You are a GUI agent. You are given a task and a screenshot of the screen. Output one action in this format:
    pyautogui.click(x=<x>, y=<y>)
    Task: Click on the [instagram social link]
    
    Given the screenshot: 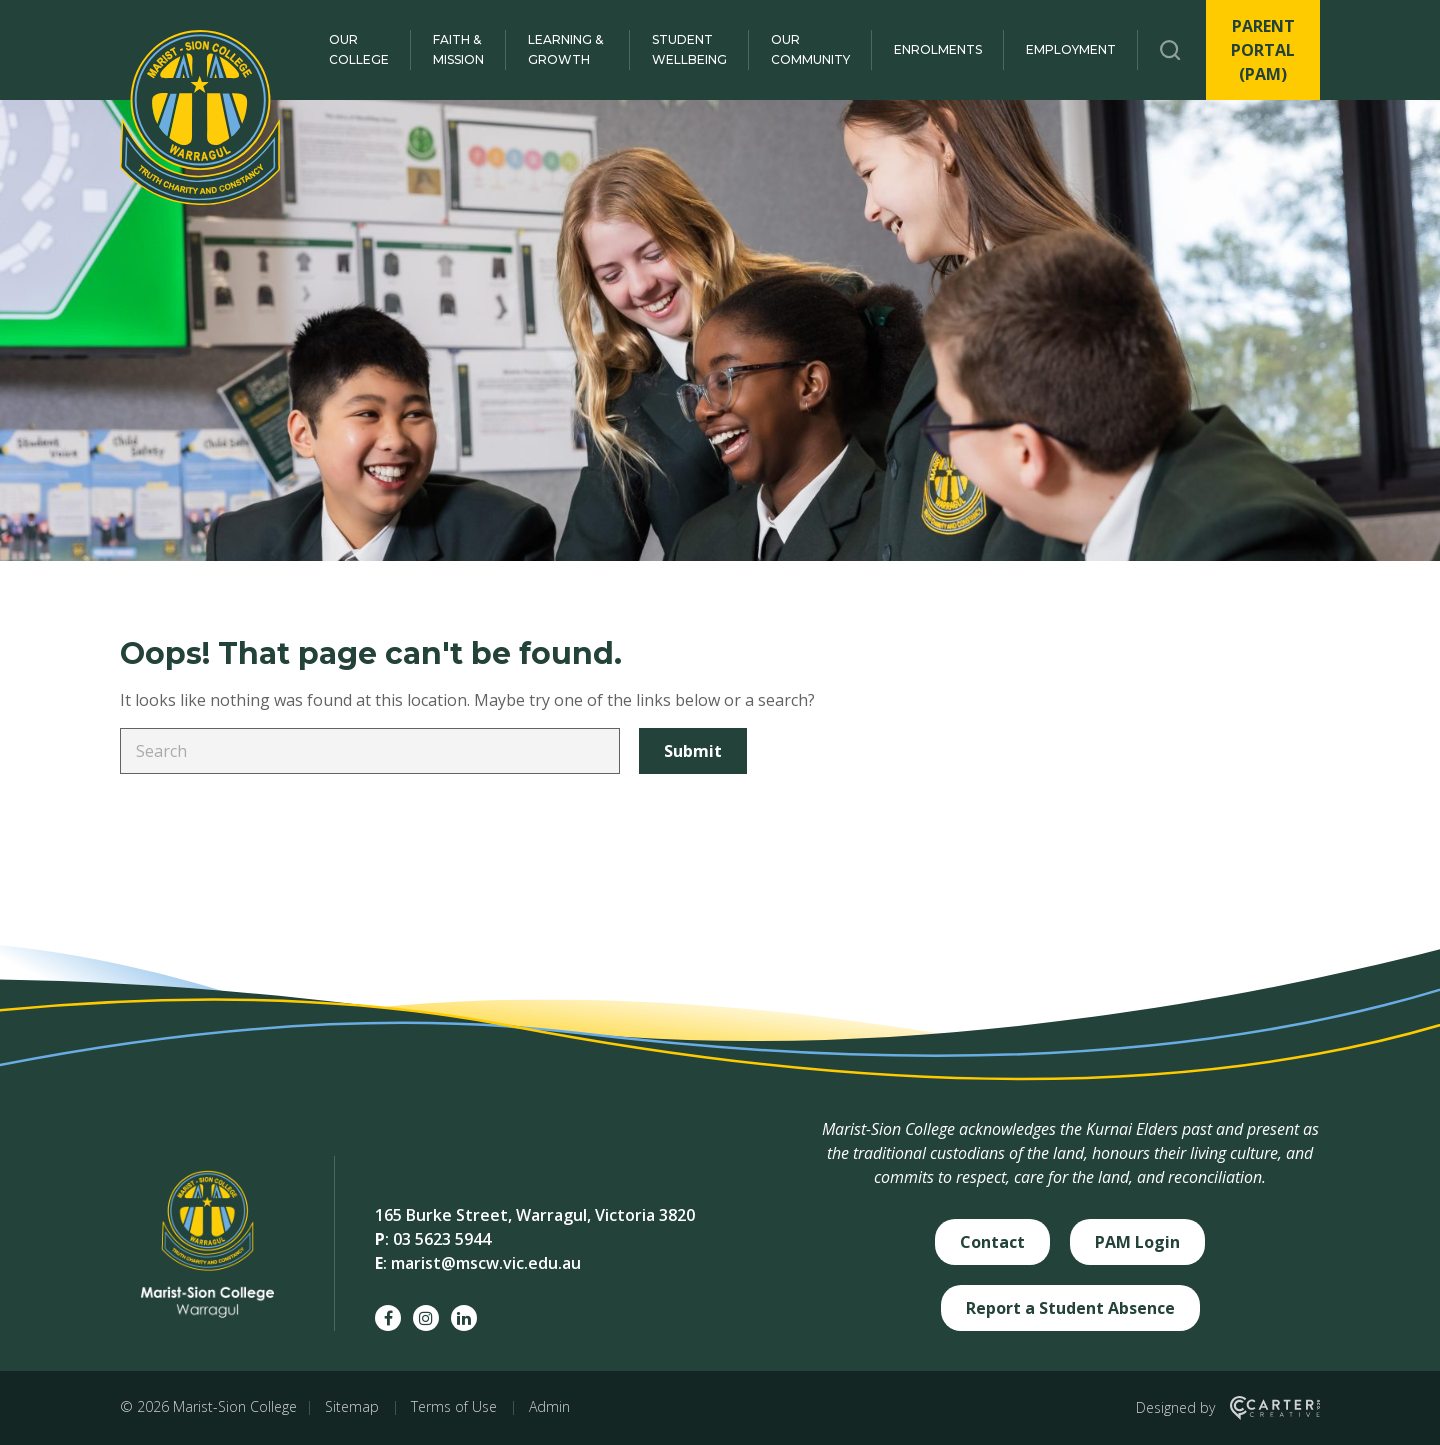 What is the action you would take?
    pyautogui.click(x=426, y=1318)
    